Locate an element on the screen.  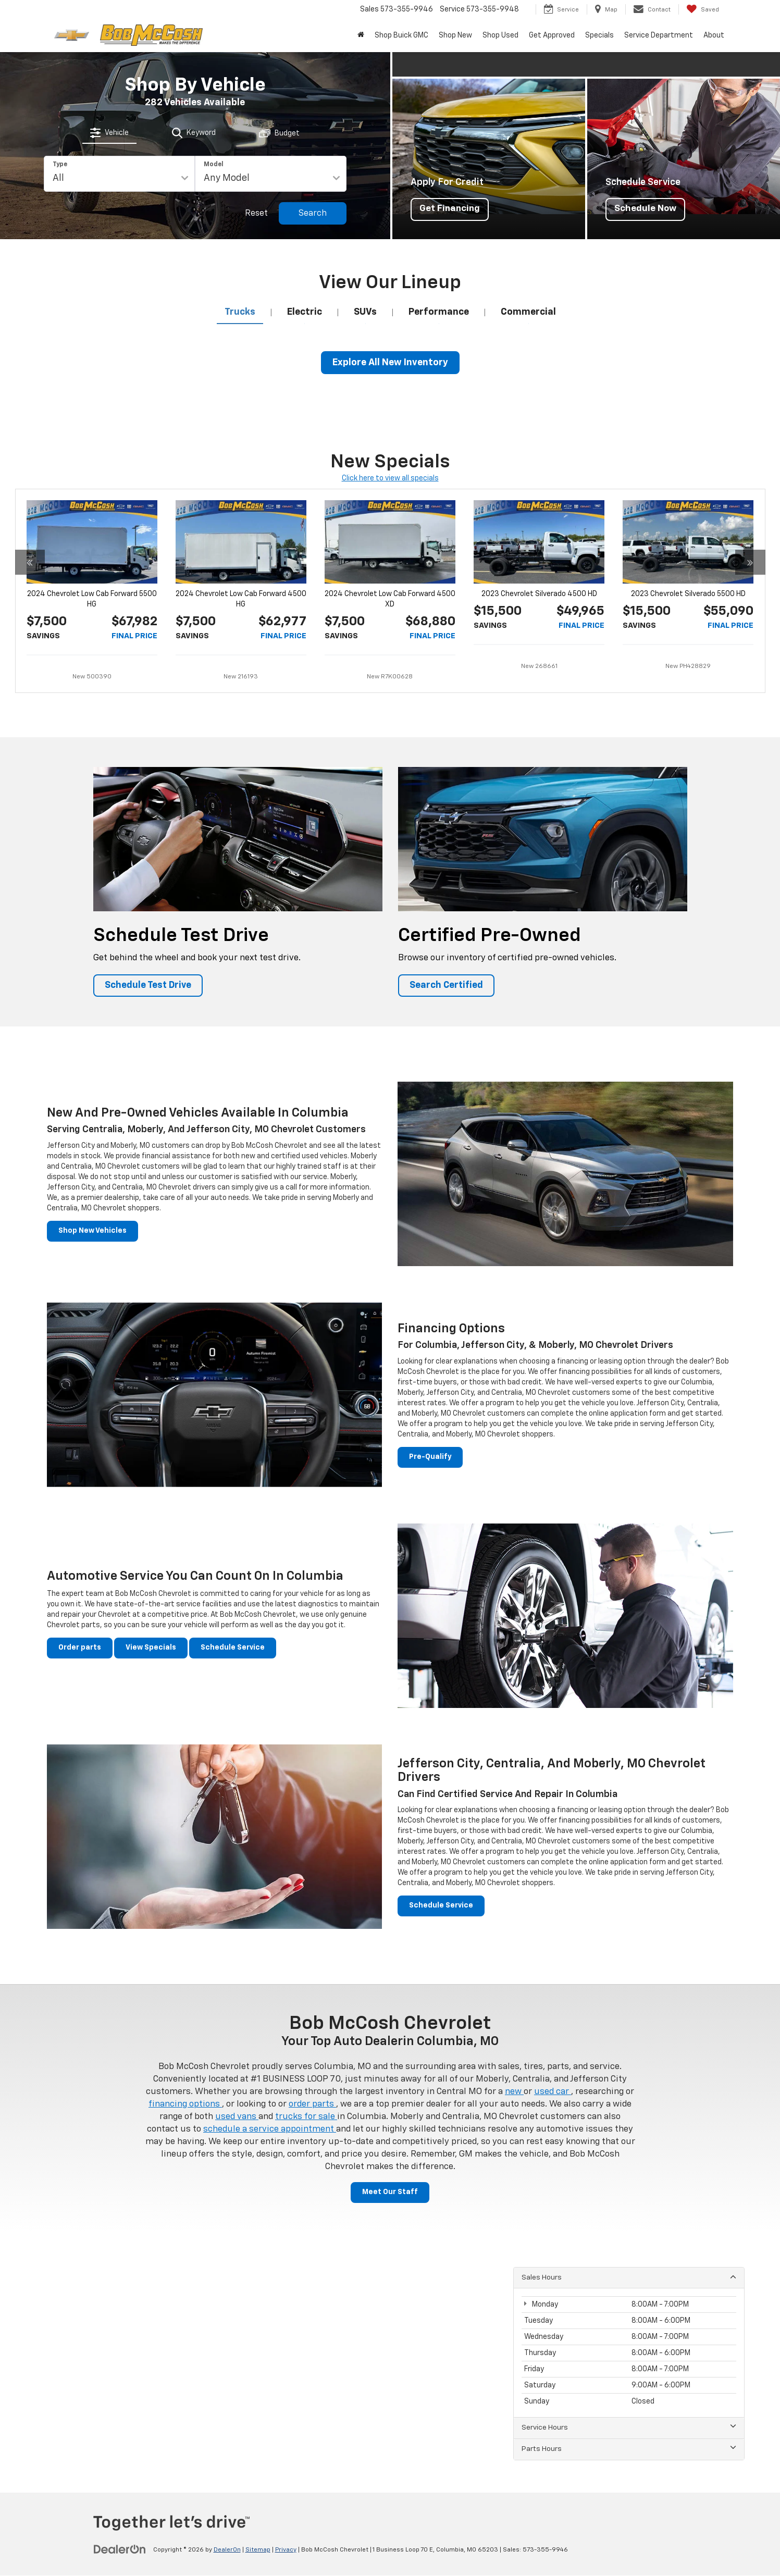
Parts Hours is located at coordinates (629, 2449).